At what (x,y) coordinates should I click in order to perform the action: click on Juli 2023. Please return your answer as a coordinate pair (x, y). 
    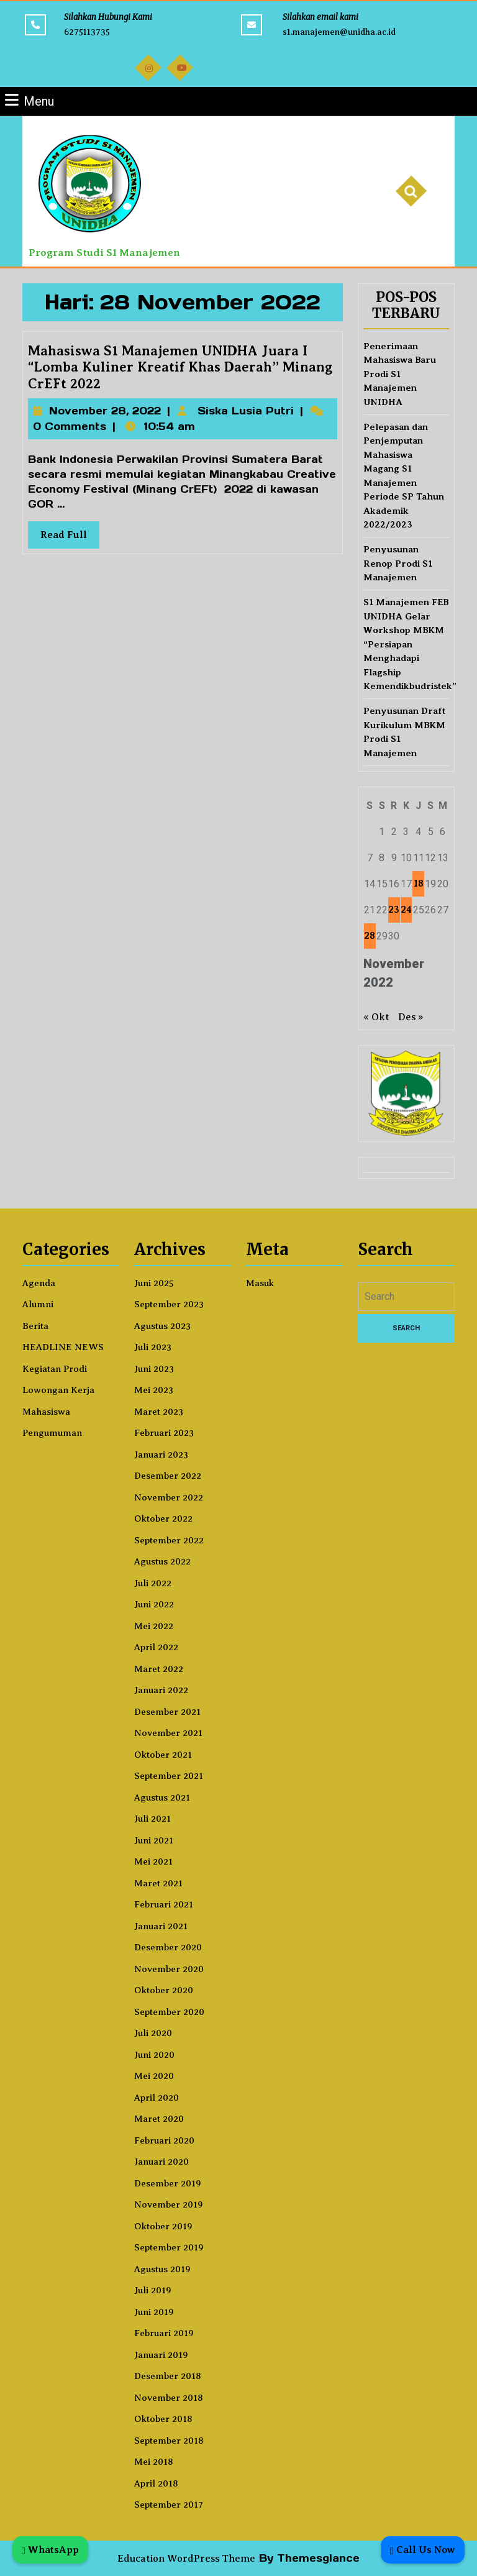
    Looking at the image, I should click on (152, 1347).